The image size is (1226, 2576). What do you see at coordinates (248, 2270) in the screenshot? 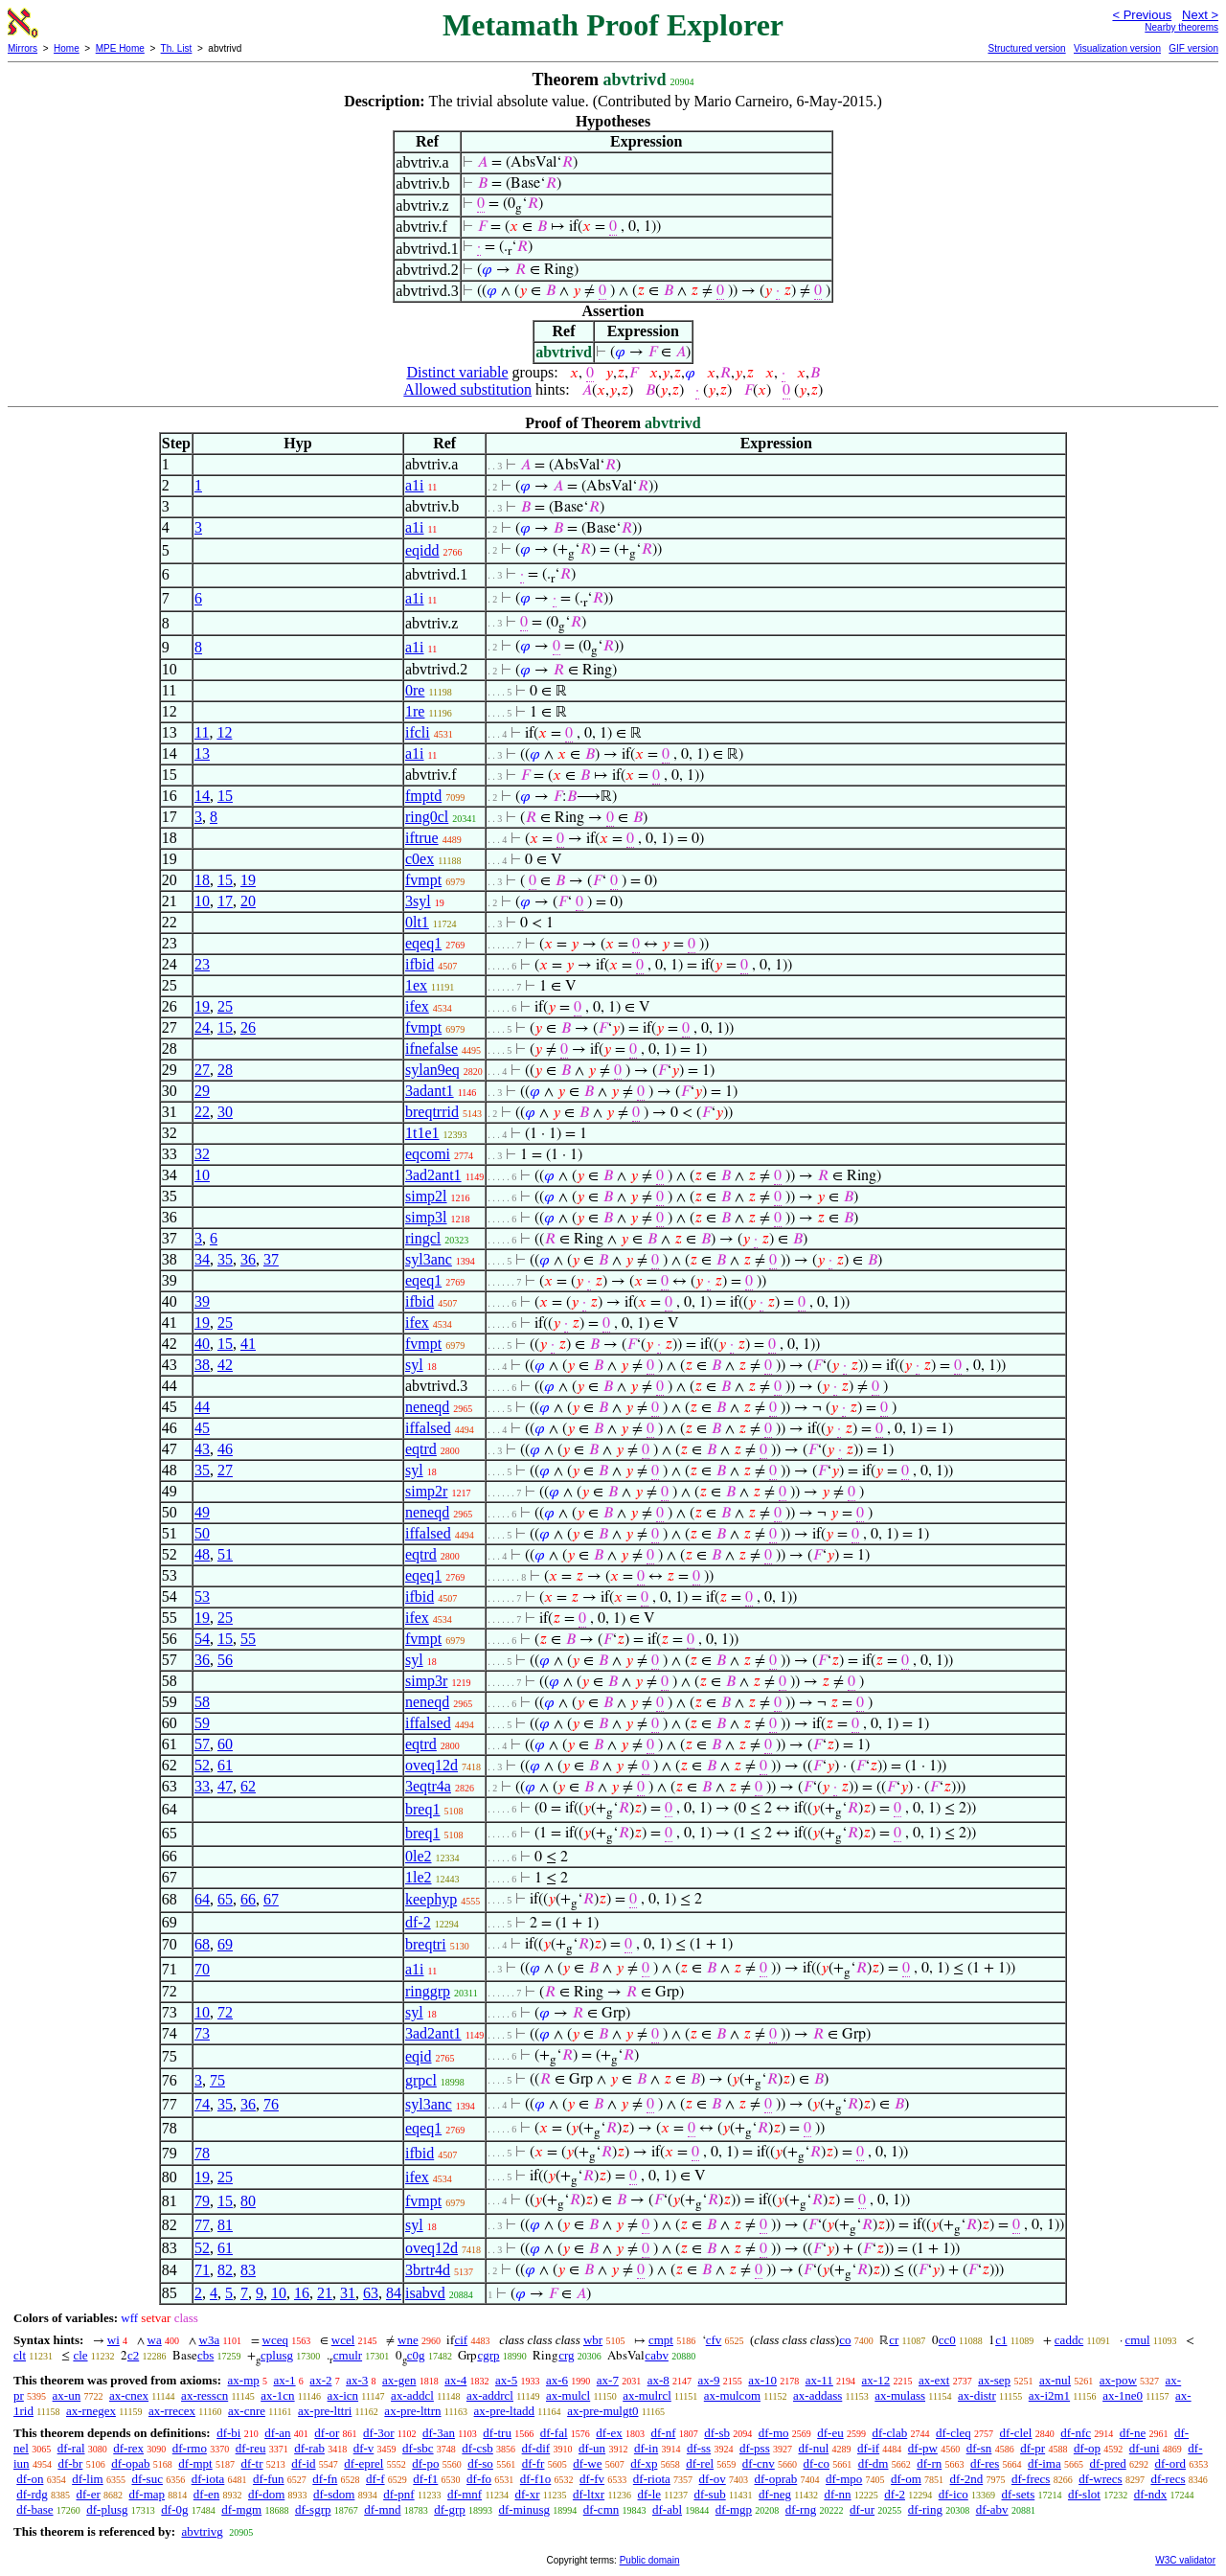
I see `83` at bounding box center [248, 2270].